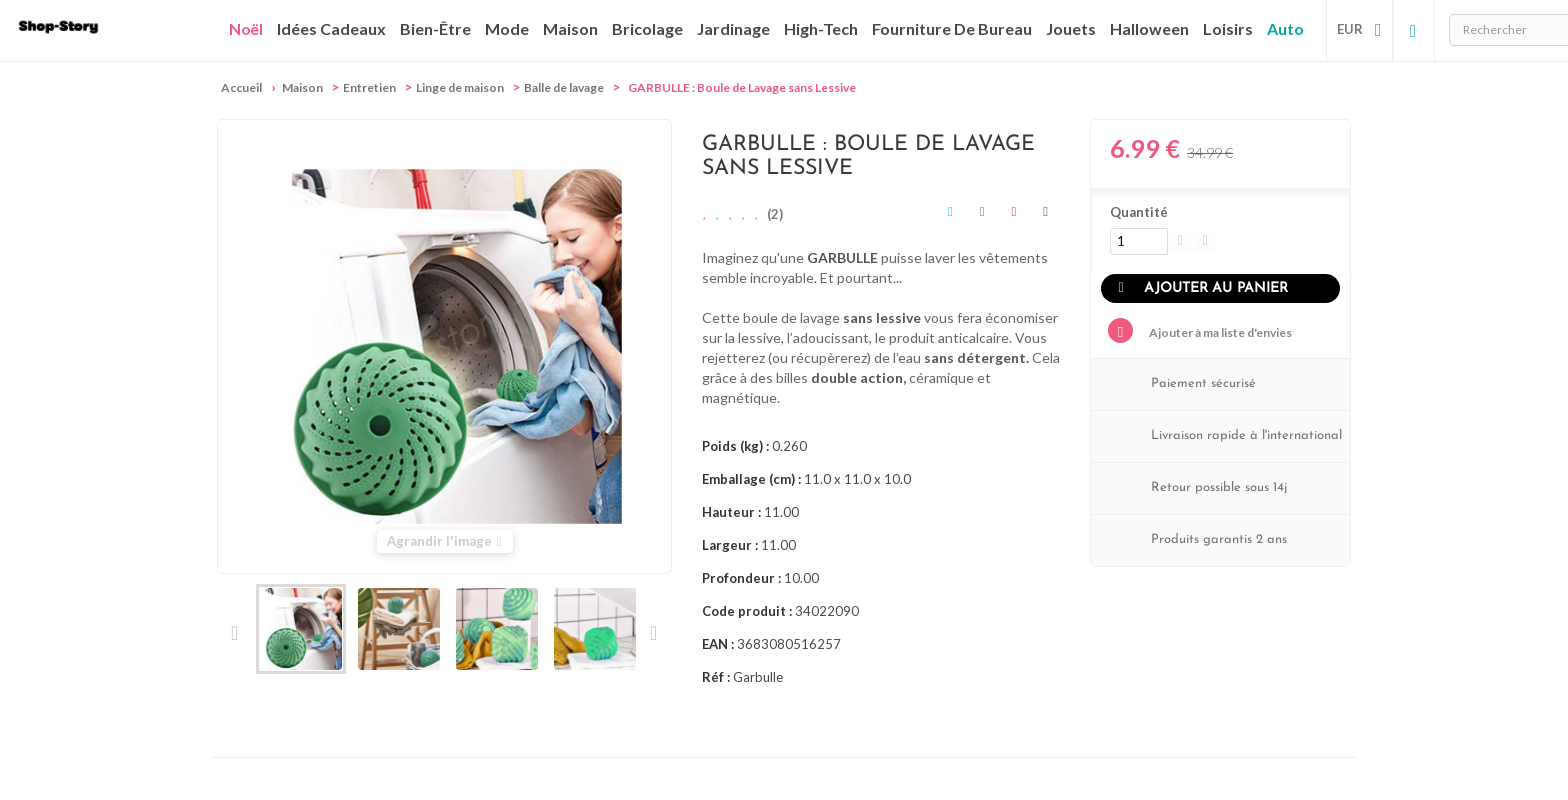  What do you see at coordinates (1139, 212) in the screenshot?
I see `Quantité` at bounding box center [1139, 212].